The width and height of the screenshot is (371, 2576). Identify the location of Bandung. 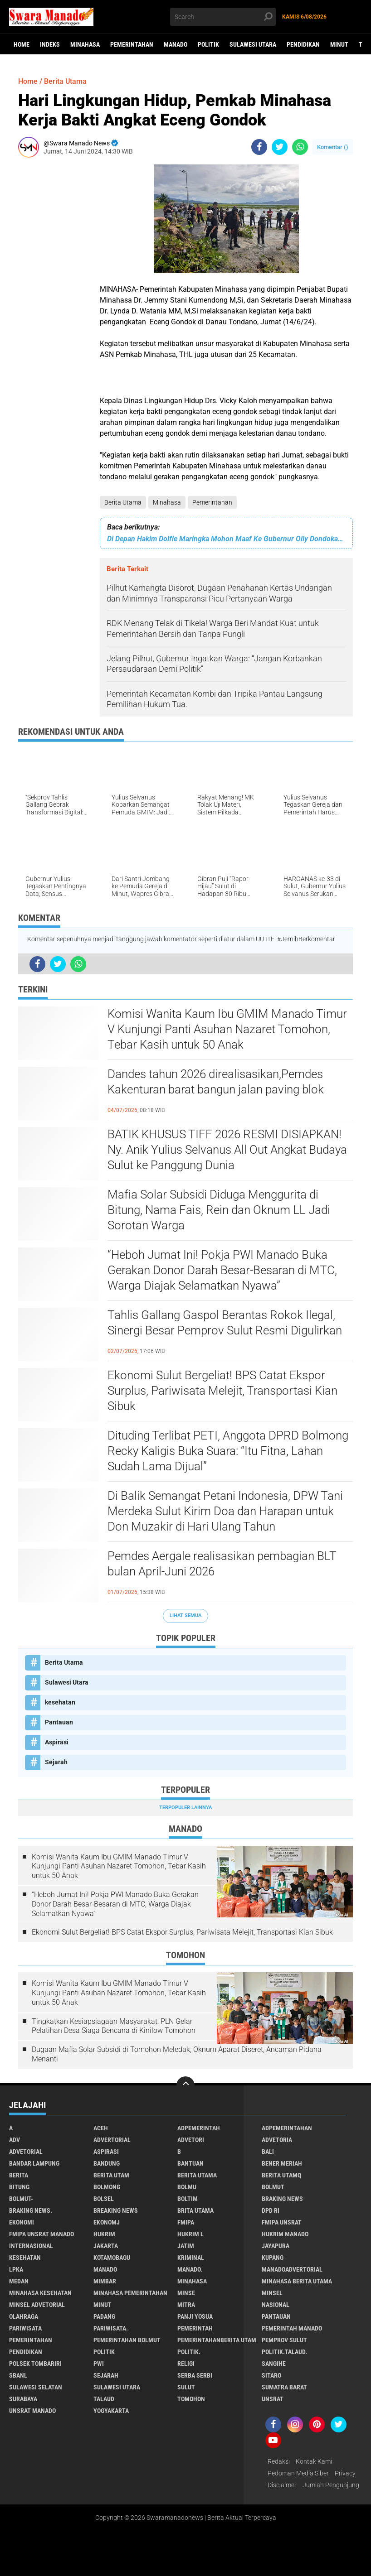
(106, 2163).